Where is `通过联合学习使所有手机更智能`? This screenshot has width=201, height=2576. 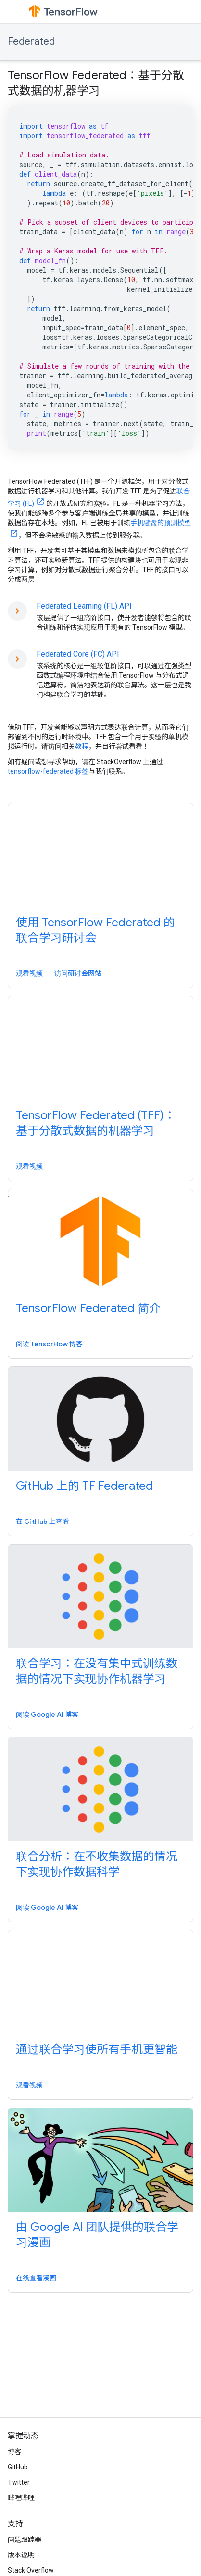
通过联合学习使所有手机更智能 is located at coordinates (96, 2049).